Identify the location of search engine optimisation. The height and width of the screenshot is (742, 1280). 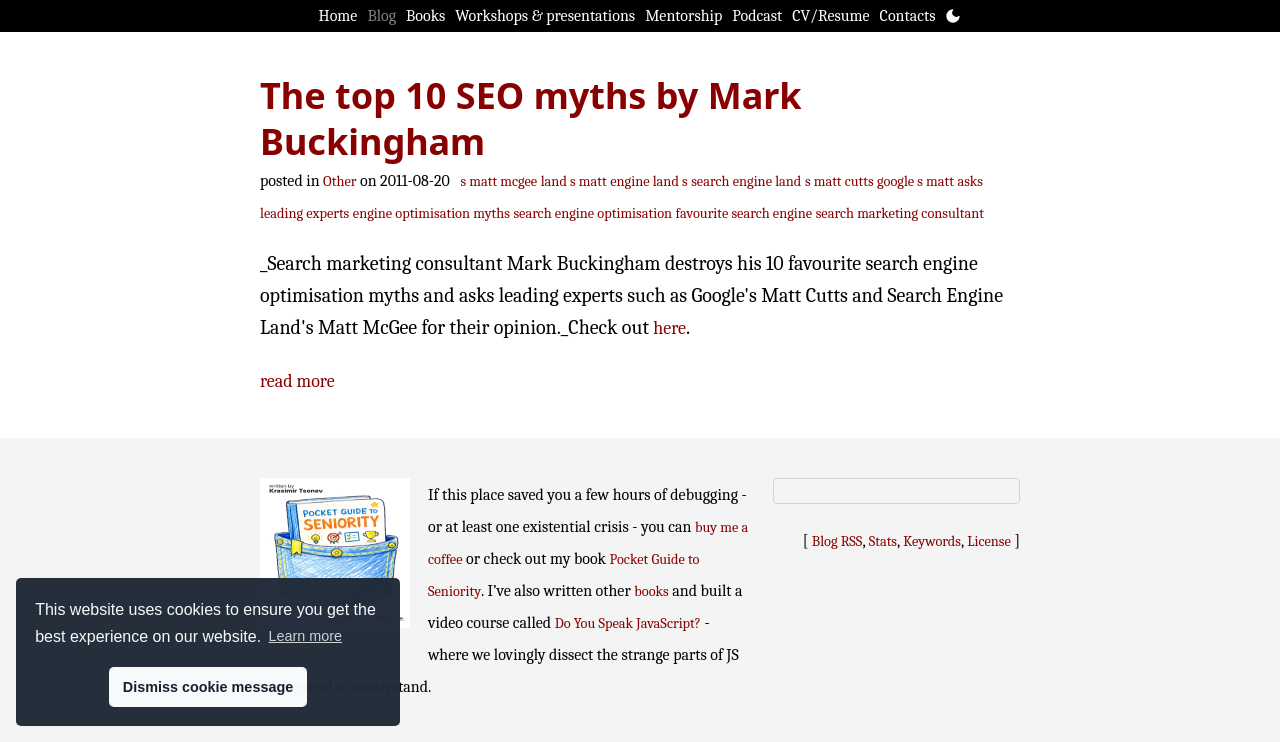
(592, 213).